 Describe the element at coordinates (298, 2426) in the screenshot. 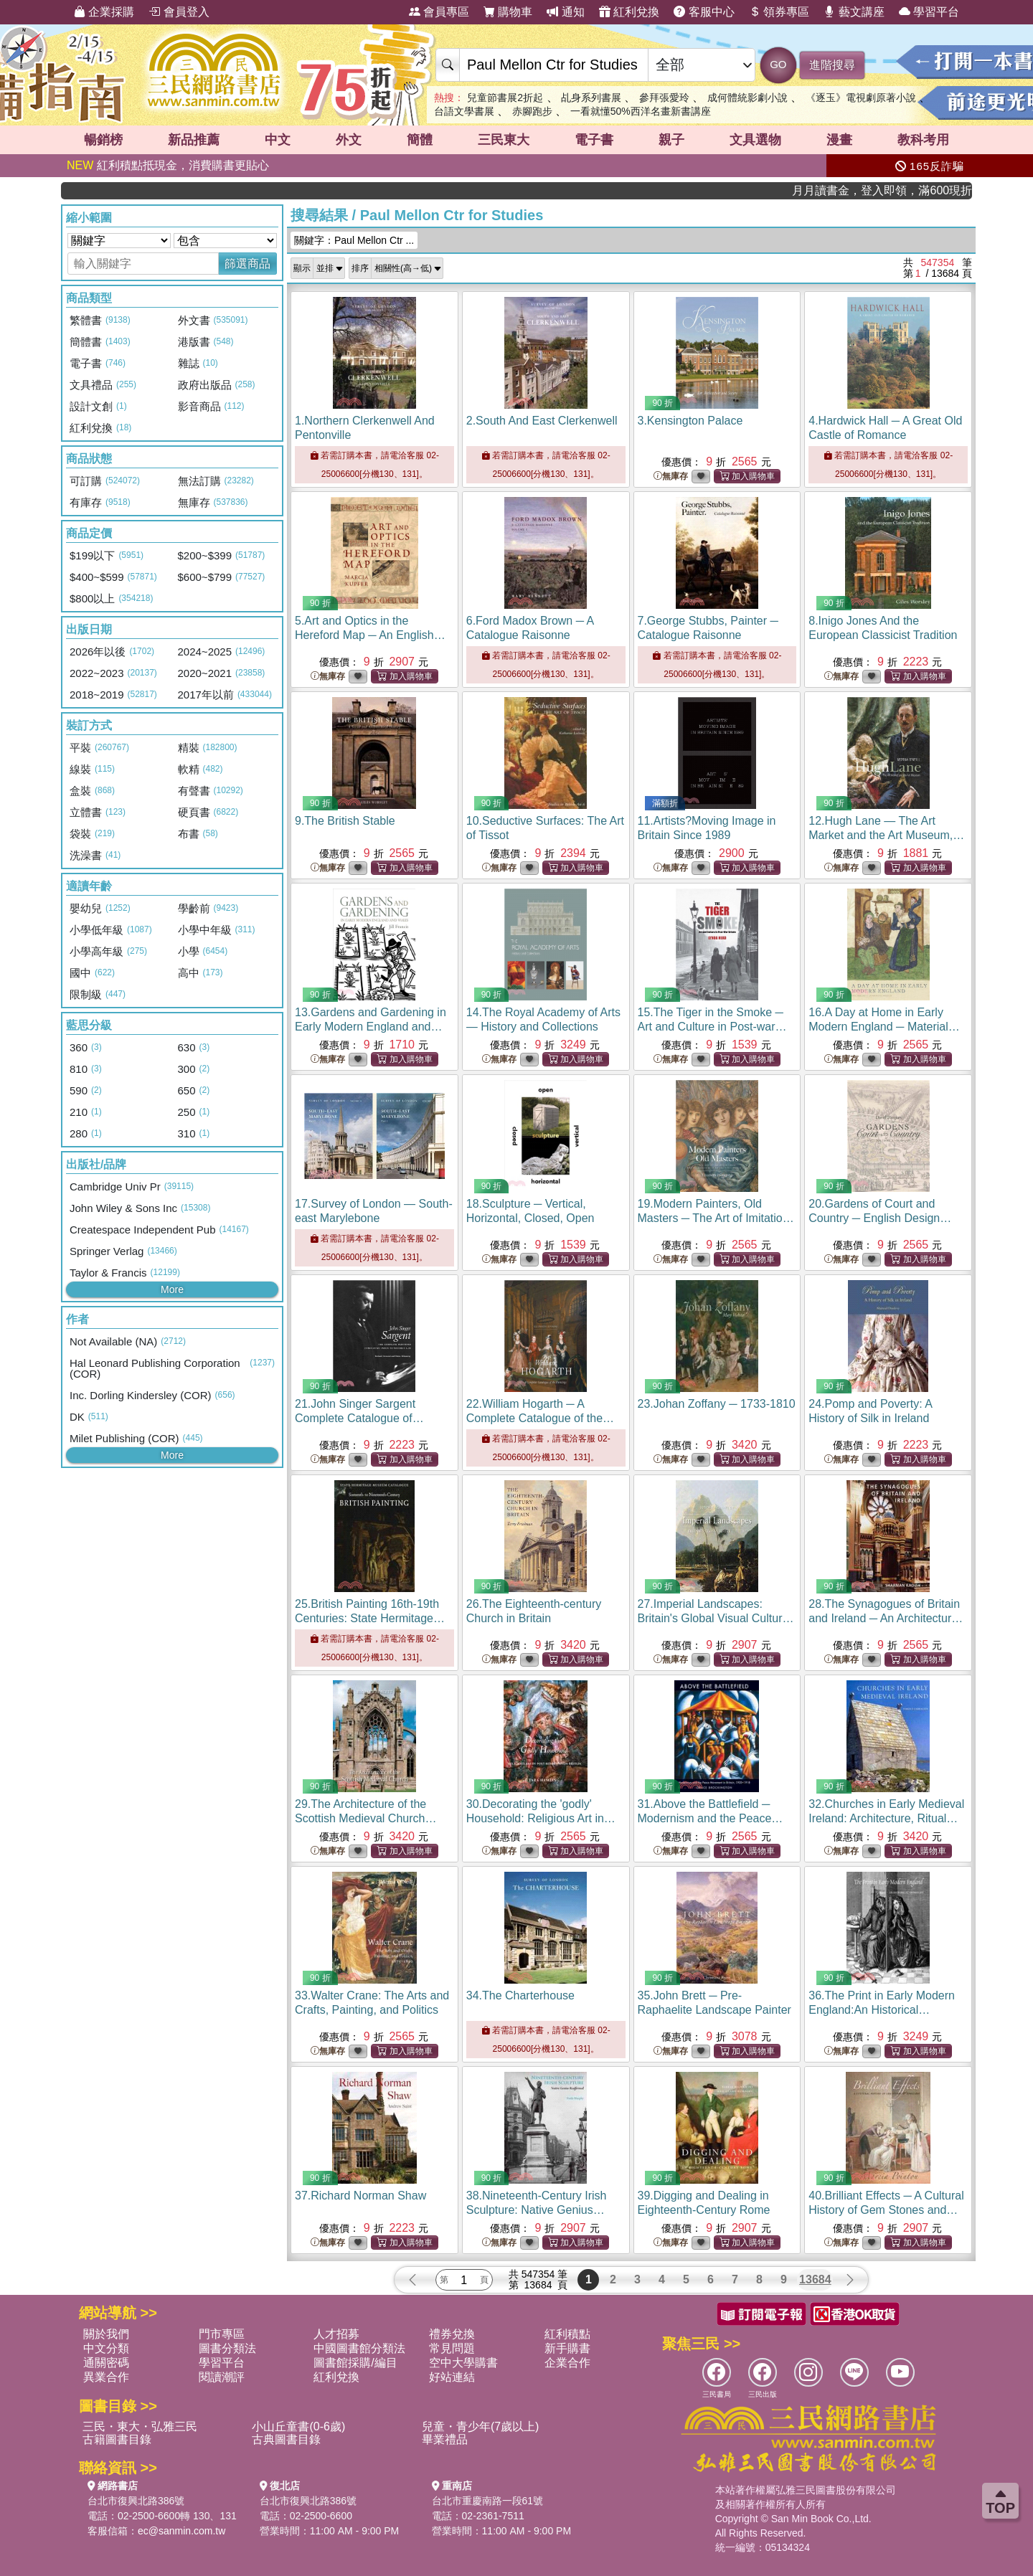

I see `小山丘童書(0-6歲)` at that location.